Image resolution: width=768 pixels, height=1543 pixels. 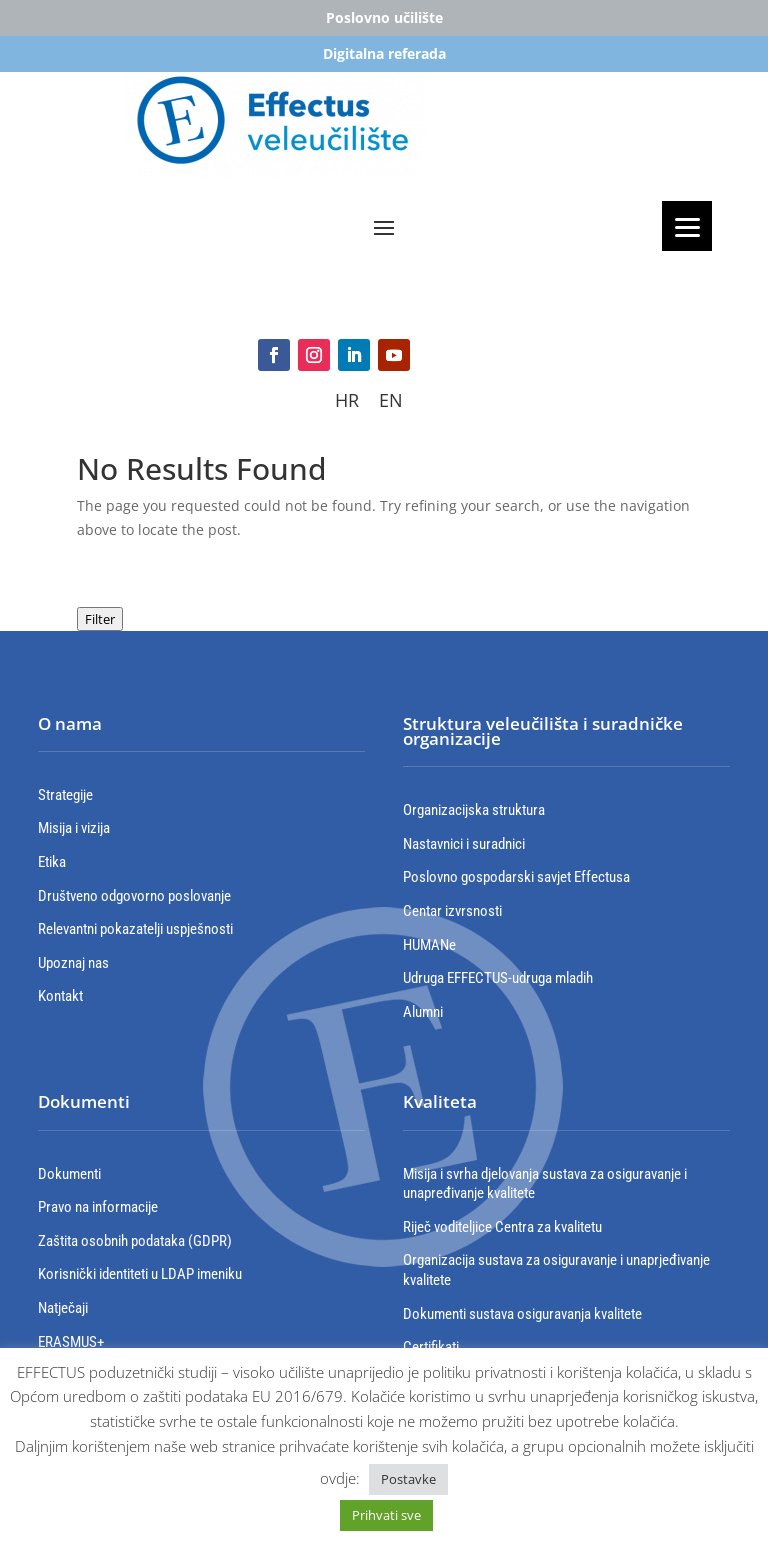 What do you see at coordinates (474, 810) in the screenshot?
I see `Organizacijska struktura` at bounding box center [474, 810].